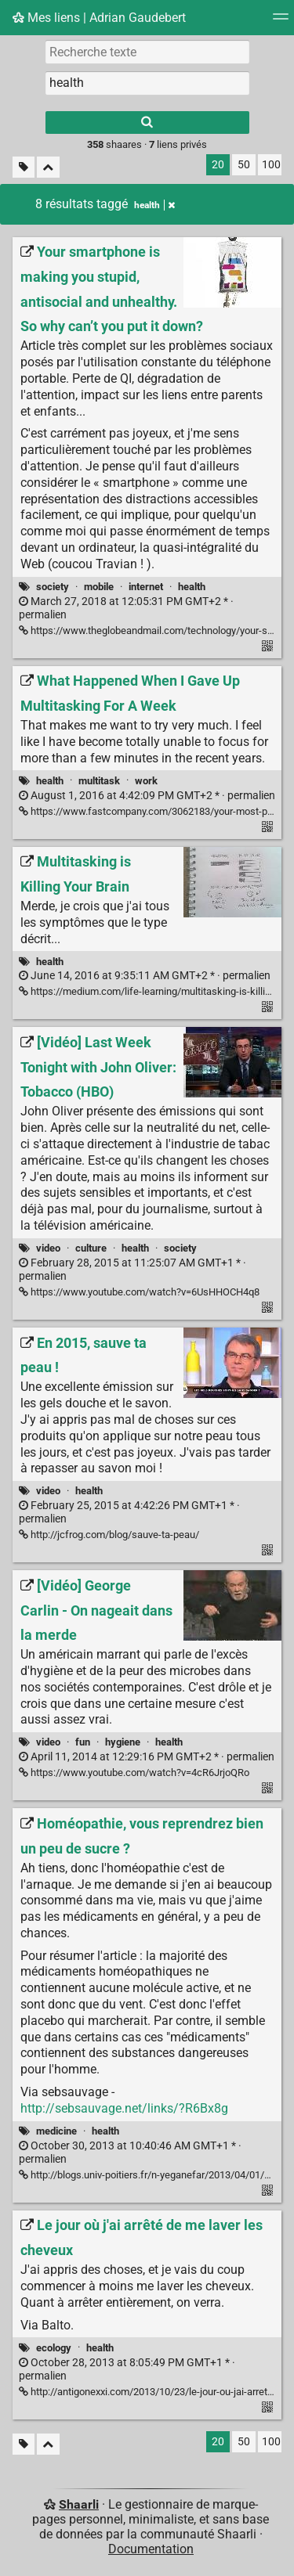 This screenshot has width=294, height=2576. What do you see at coordinates (244, 164) in the screenshot?
I see `50` at bounding box center [244, 164].